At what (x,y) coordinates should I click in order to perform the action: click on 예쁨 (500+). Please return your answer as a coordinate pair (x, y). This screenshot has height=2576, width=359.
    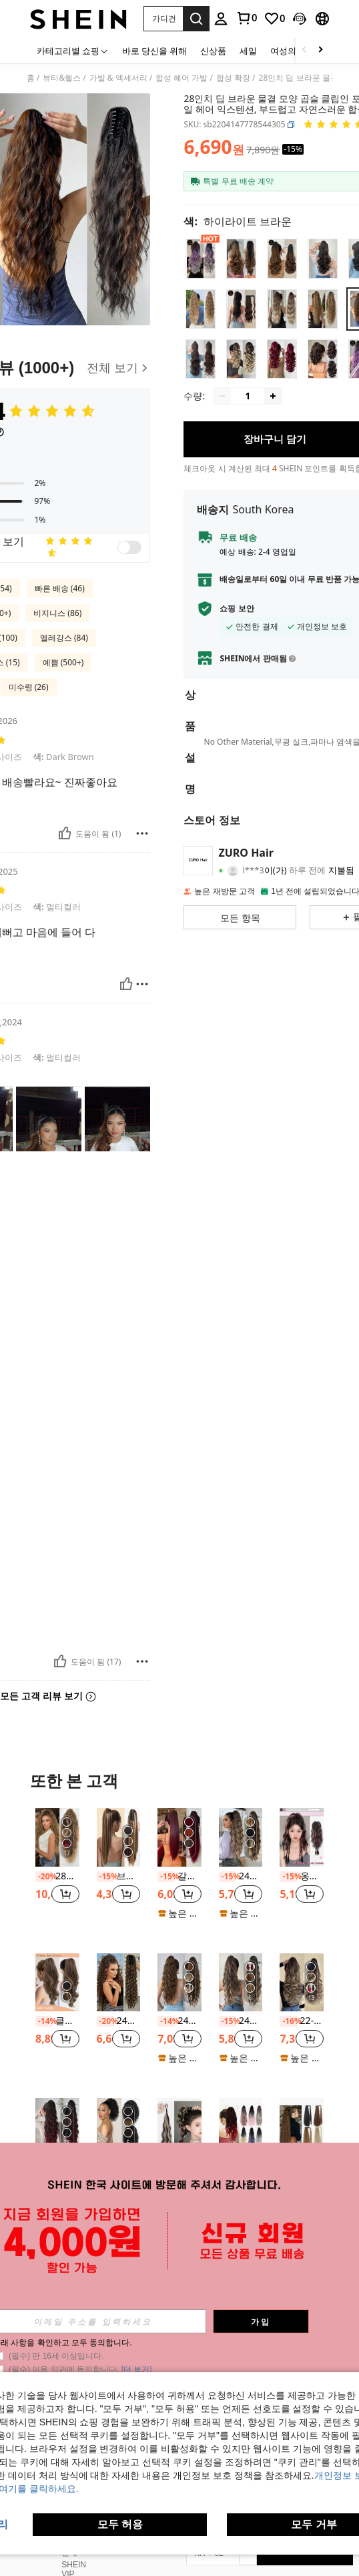
    Looking at the image, I should click on (63, 662).